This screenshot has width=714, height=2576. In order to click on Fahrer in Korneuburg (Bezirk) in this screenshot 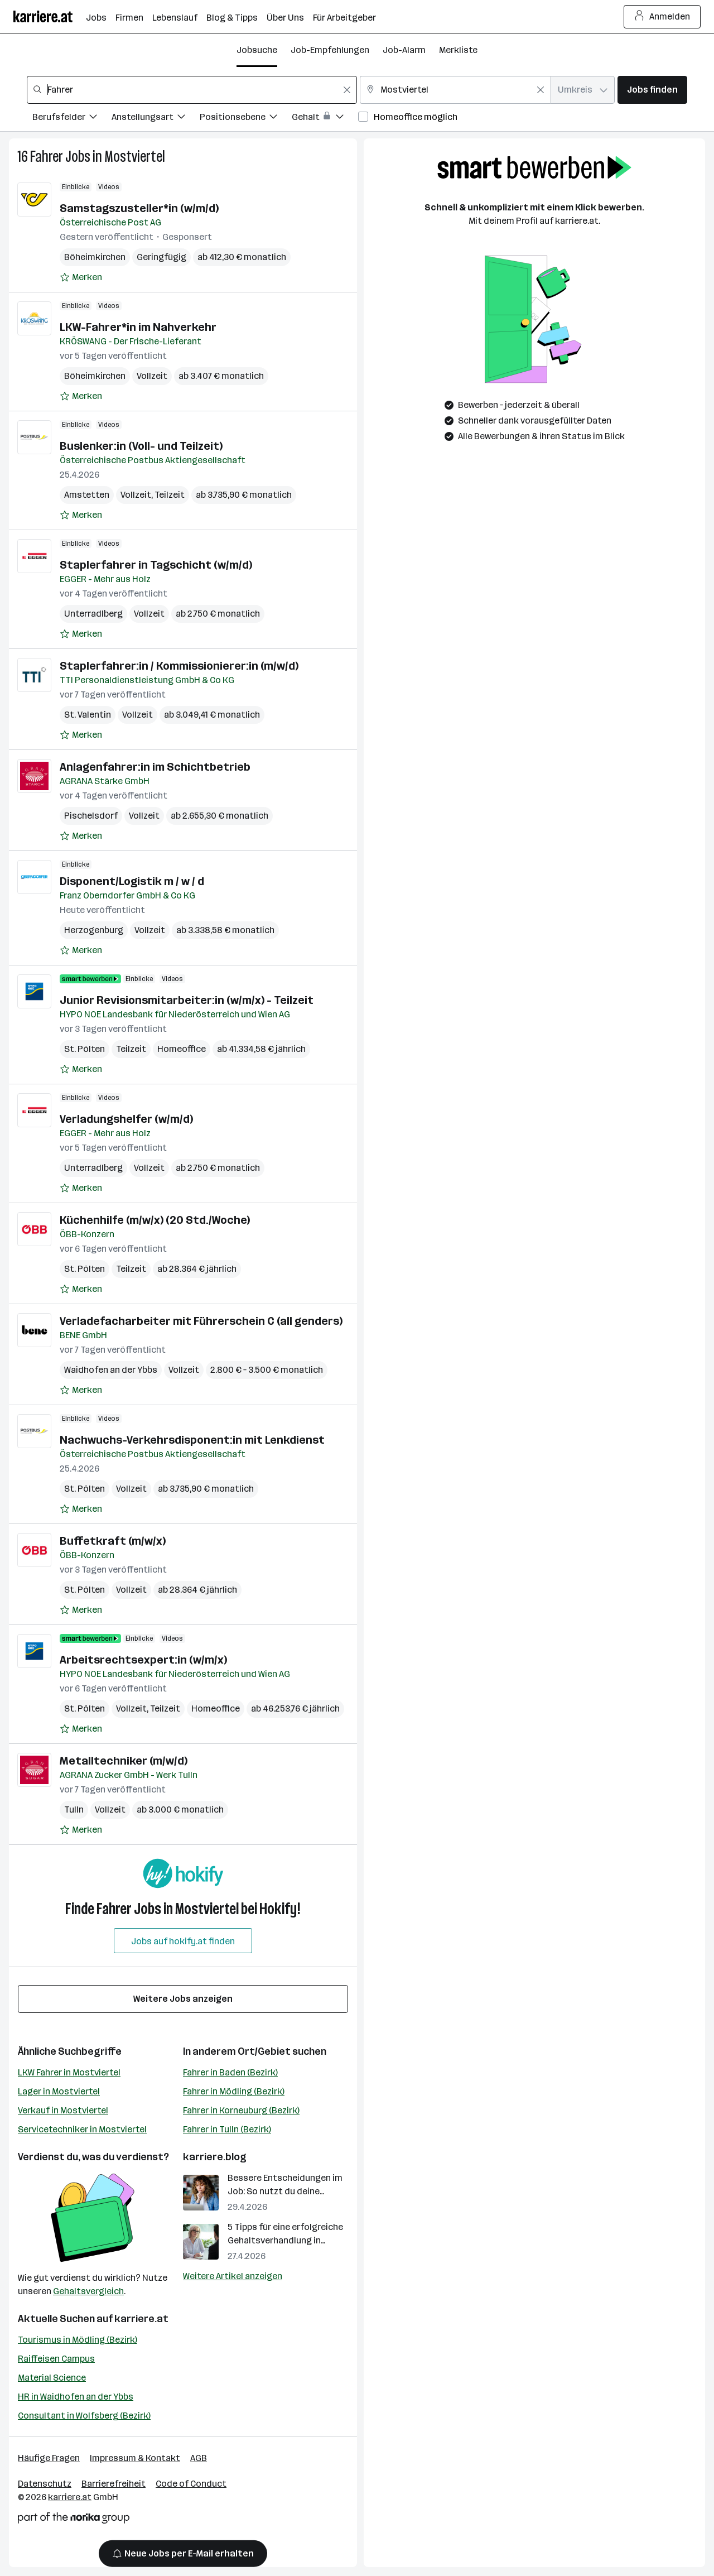, I will do `click(241, 2110)`.